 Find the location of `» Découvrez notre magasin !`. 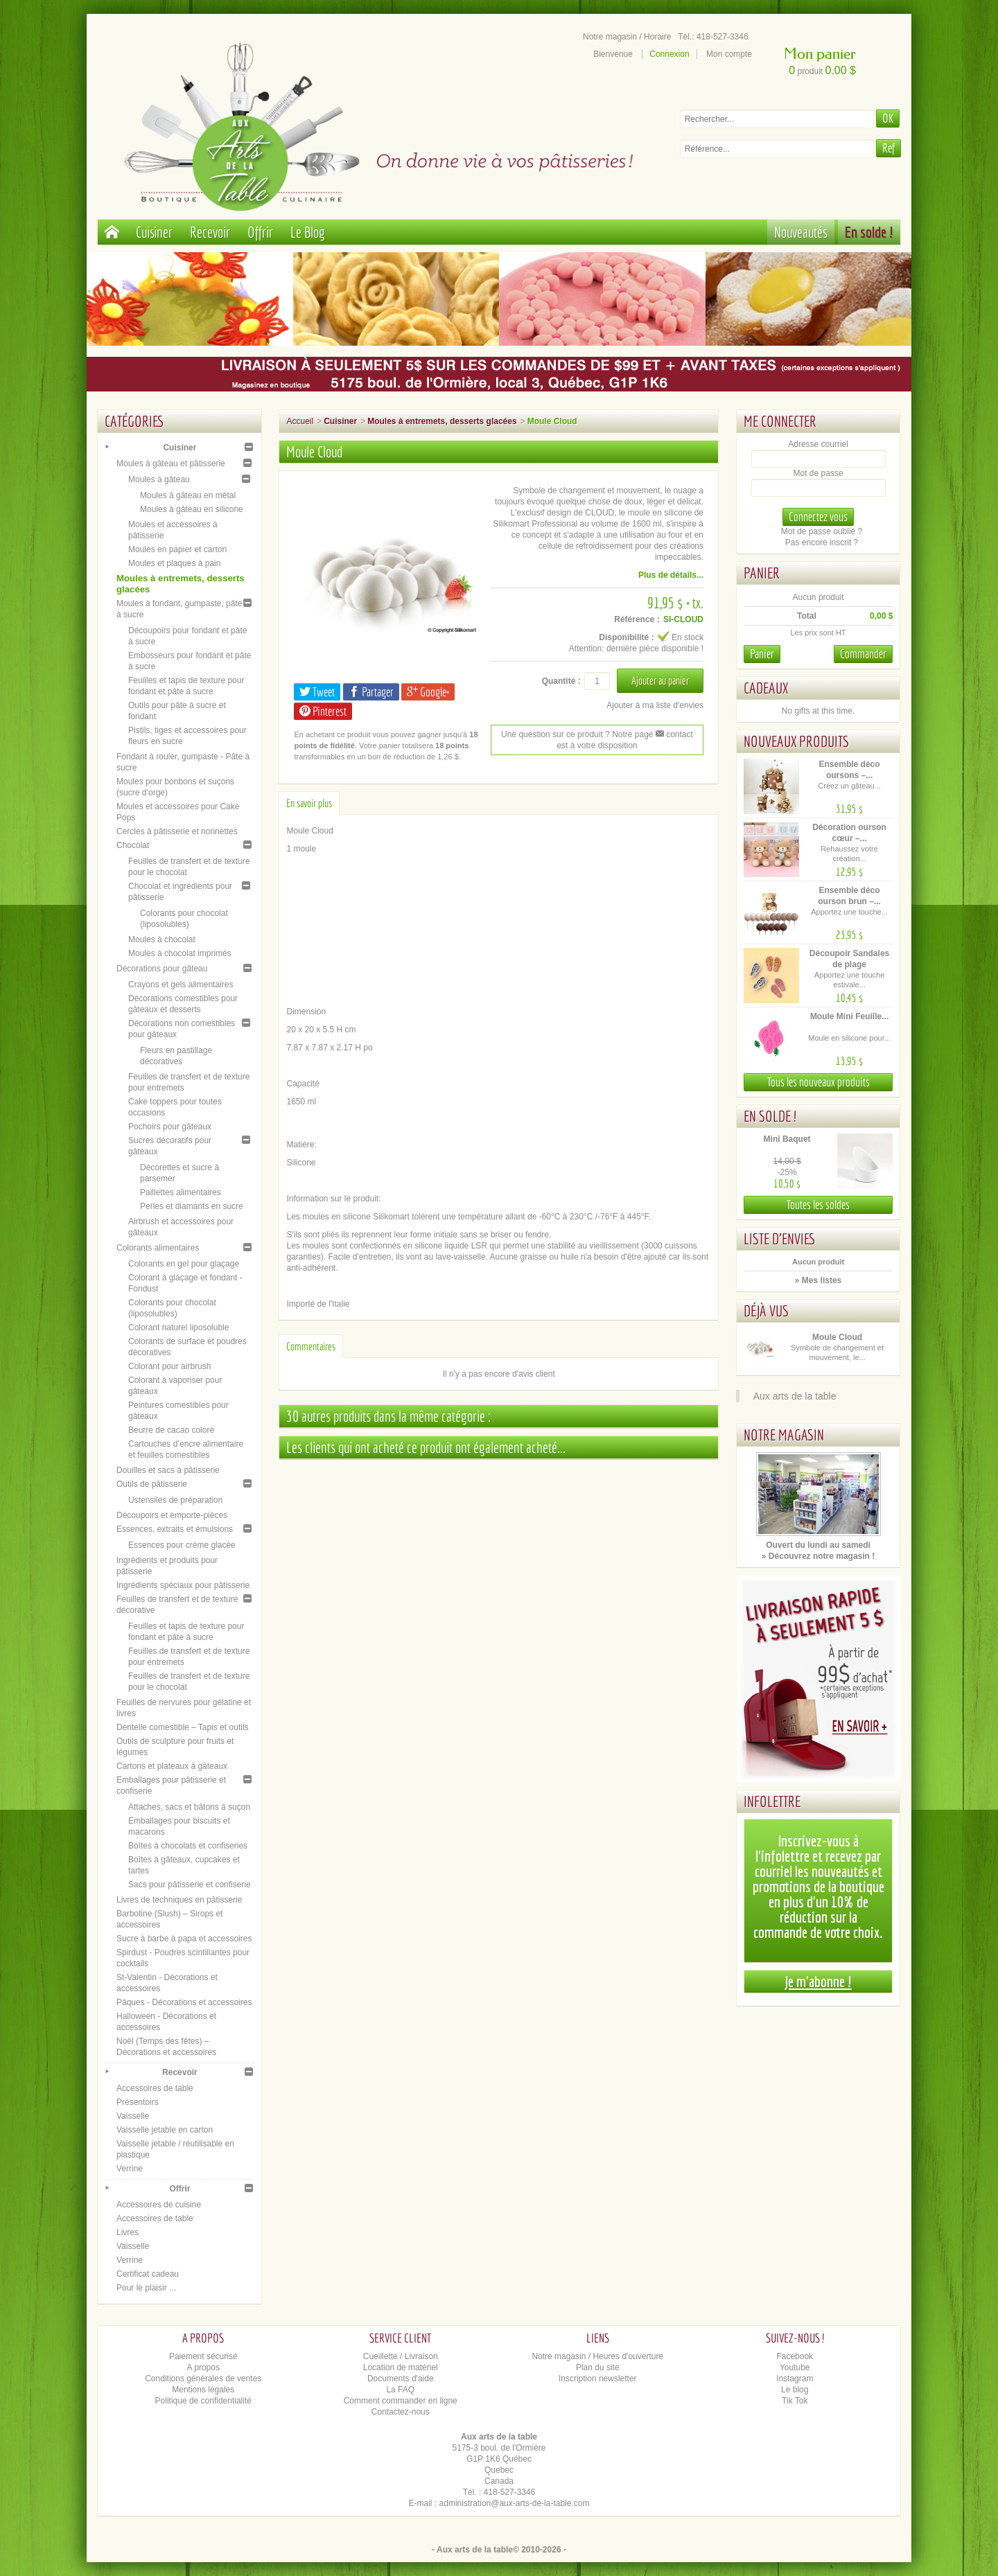

» Découvrez notre magasin ! is located at coordinates (818, 1556).